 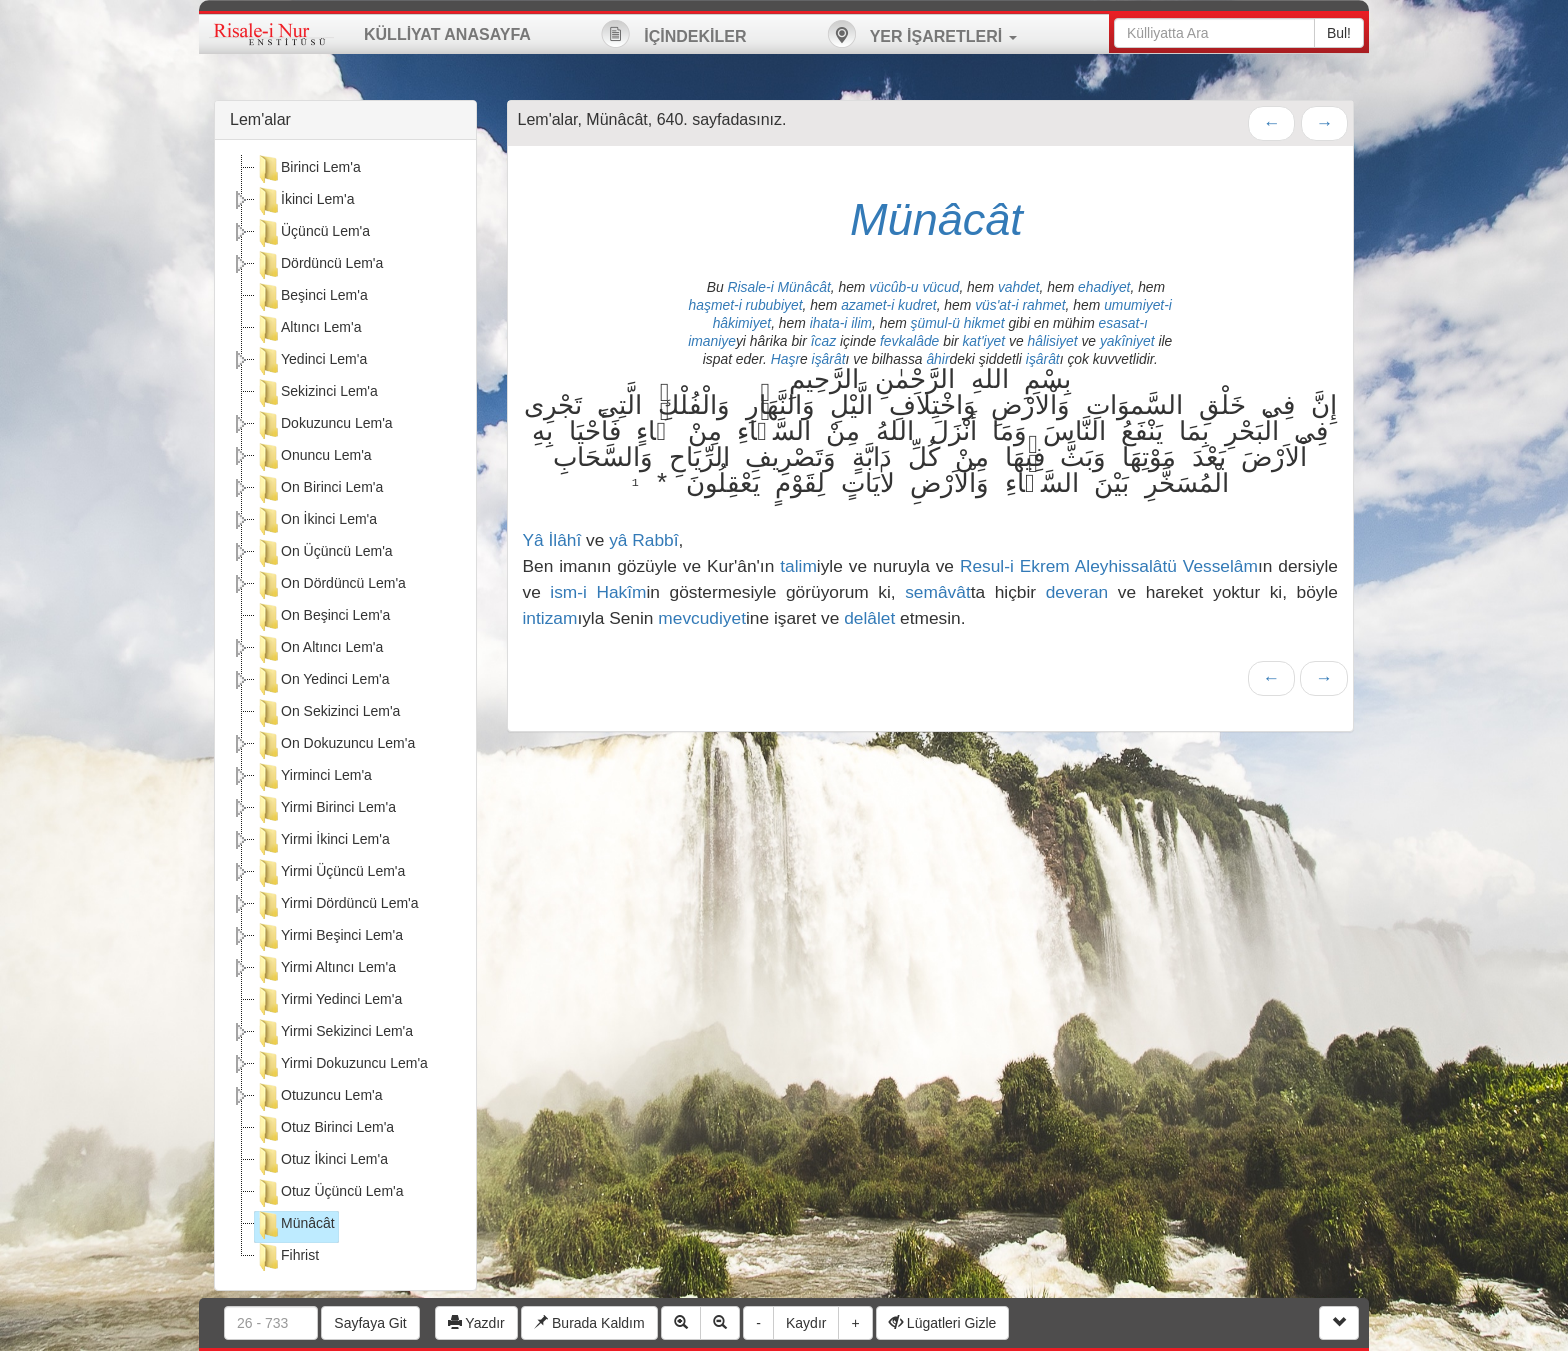 I want to click on ihata-i ilim, so click(x=841, y=323).